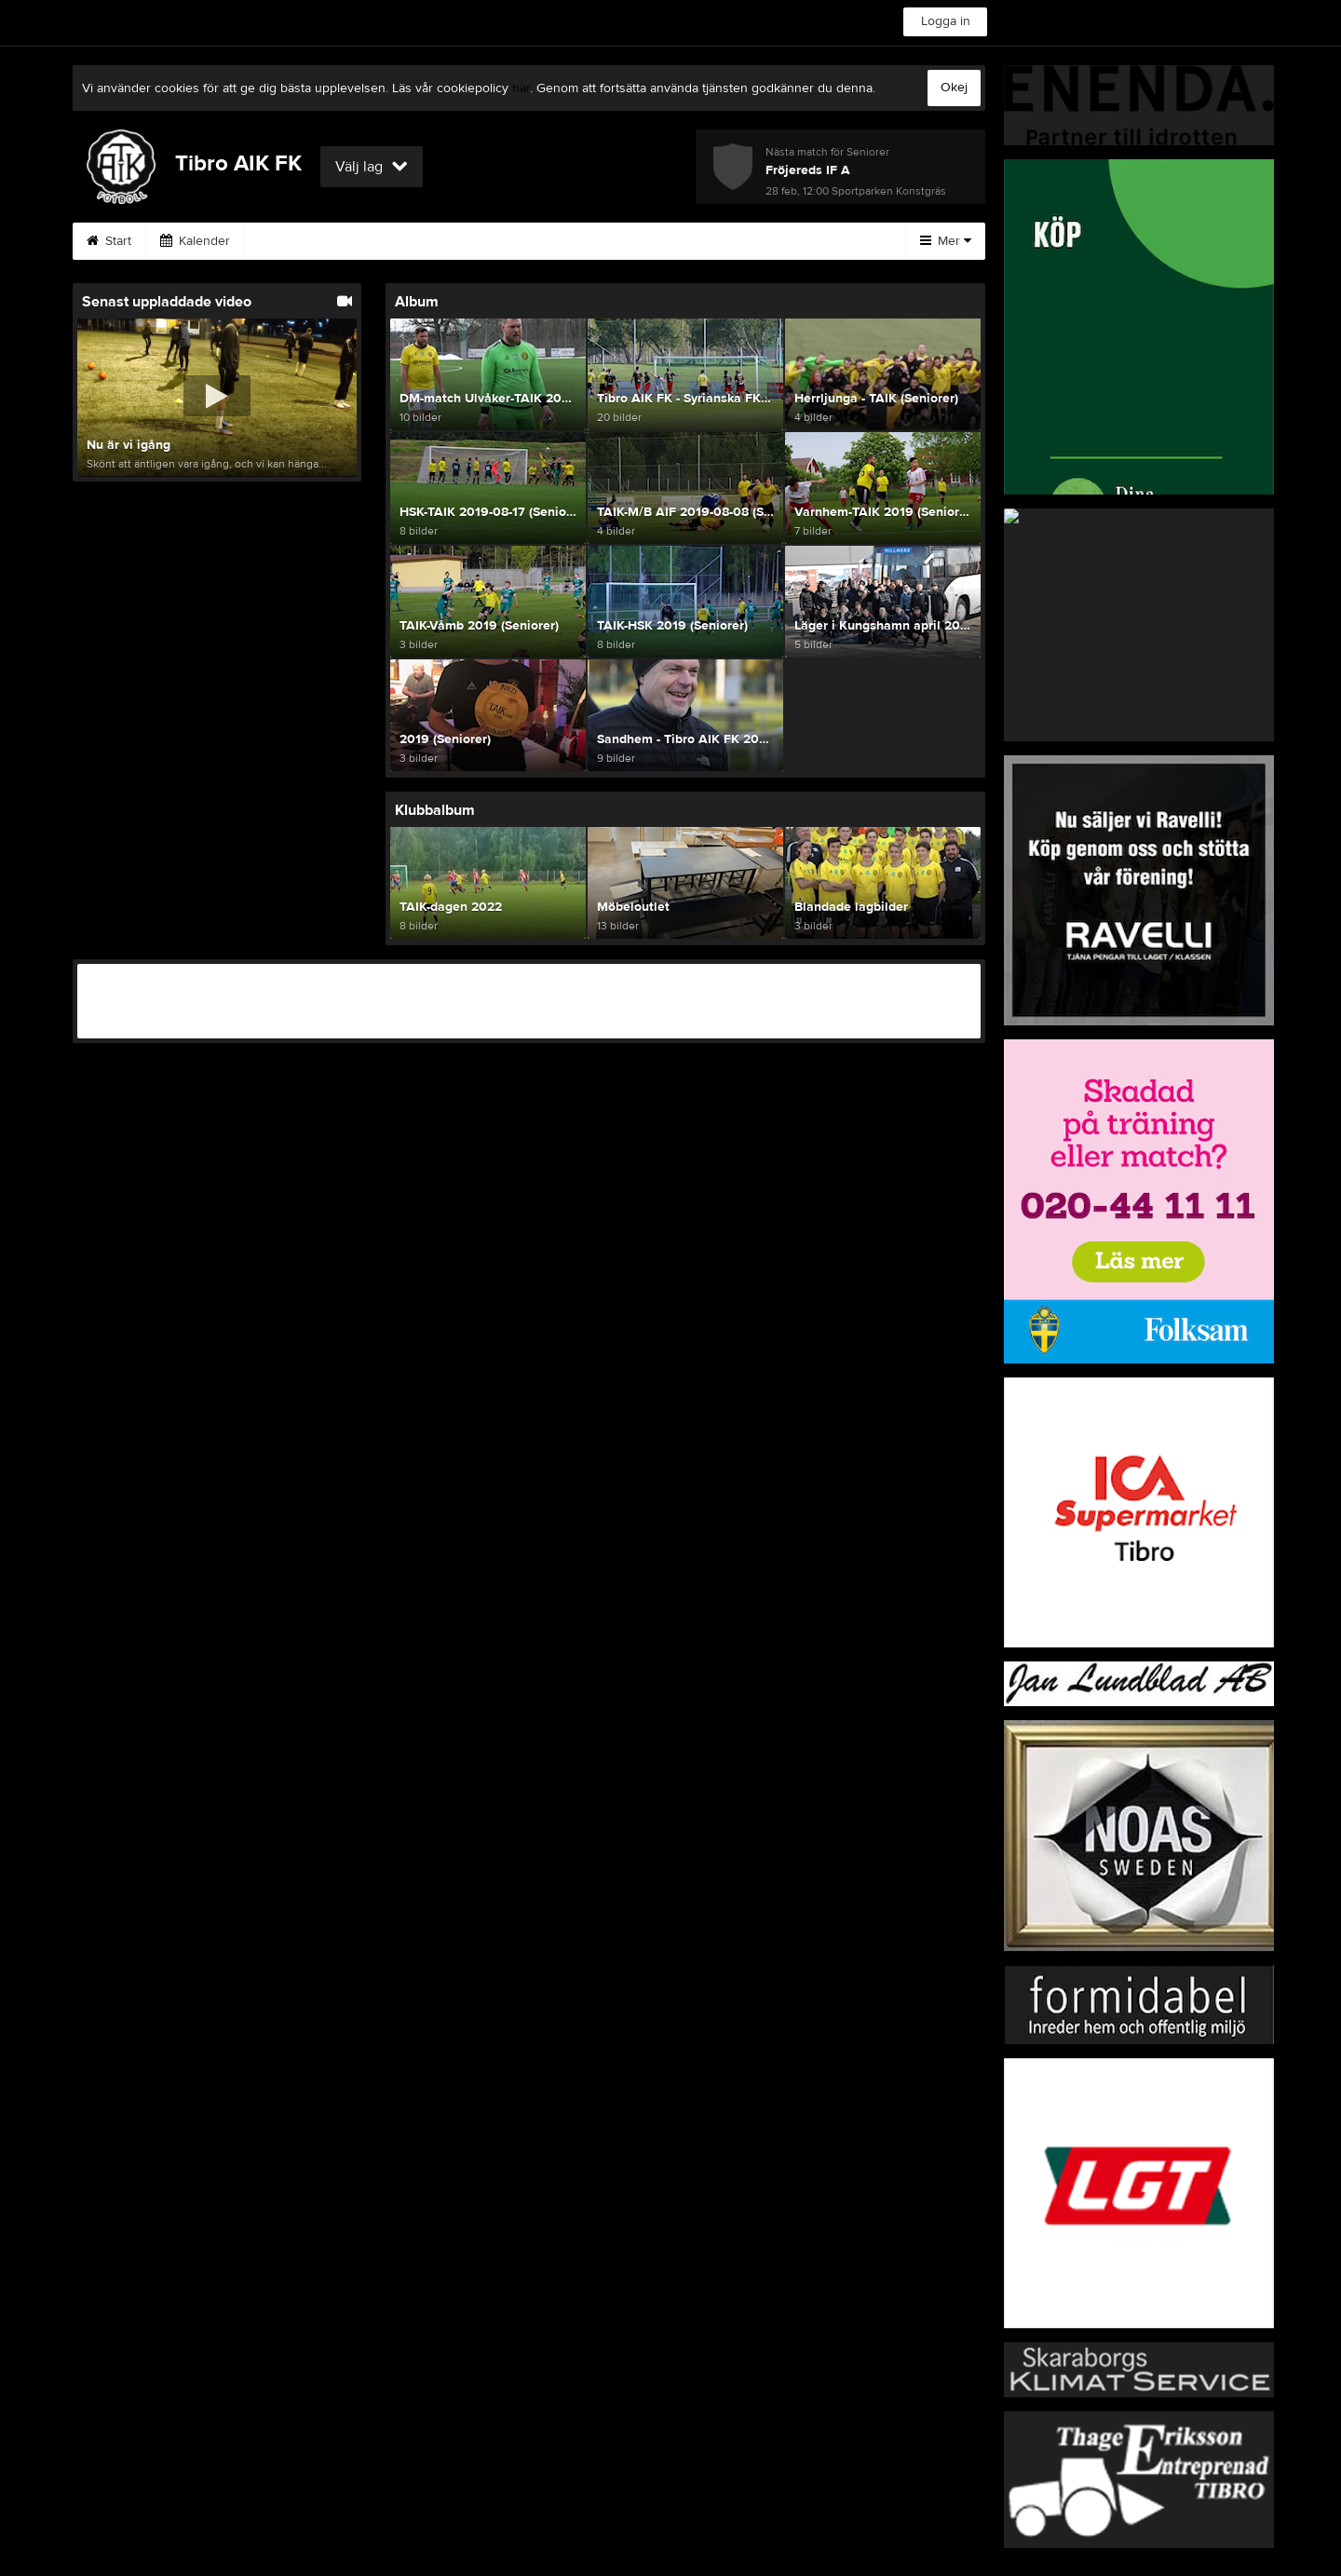  Describe the element at coordinates (793, 241) in the screenshot. I see `Gästbok` at that location.